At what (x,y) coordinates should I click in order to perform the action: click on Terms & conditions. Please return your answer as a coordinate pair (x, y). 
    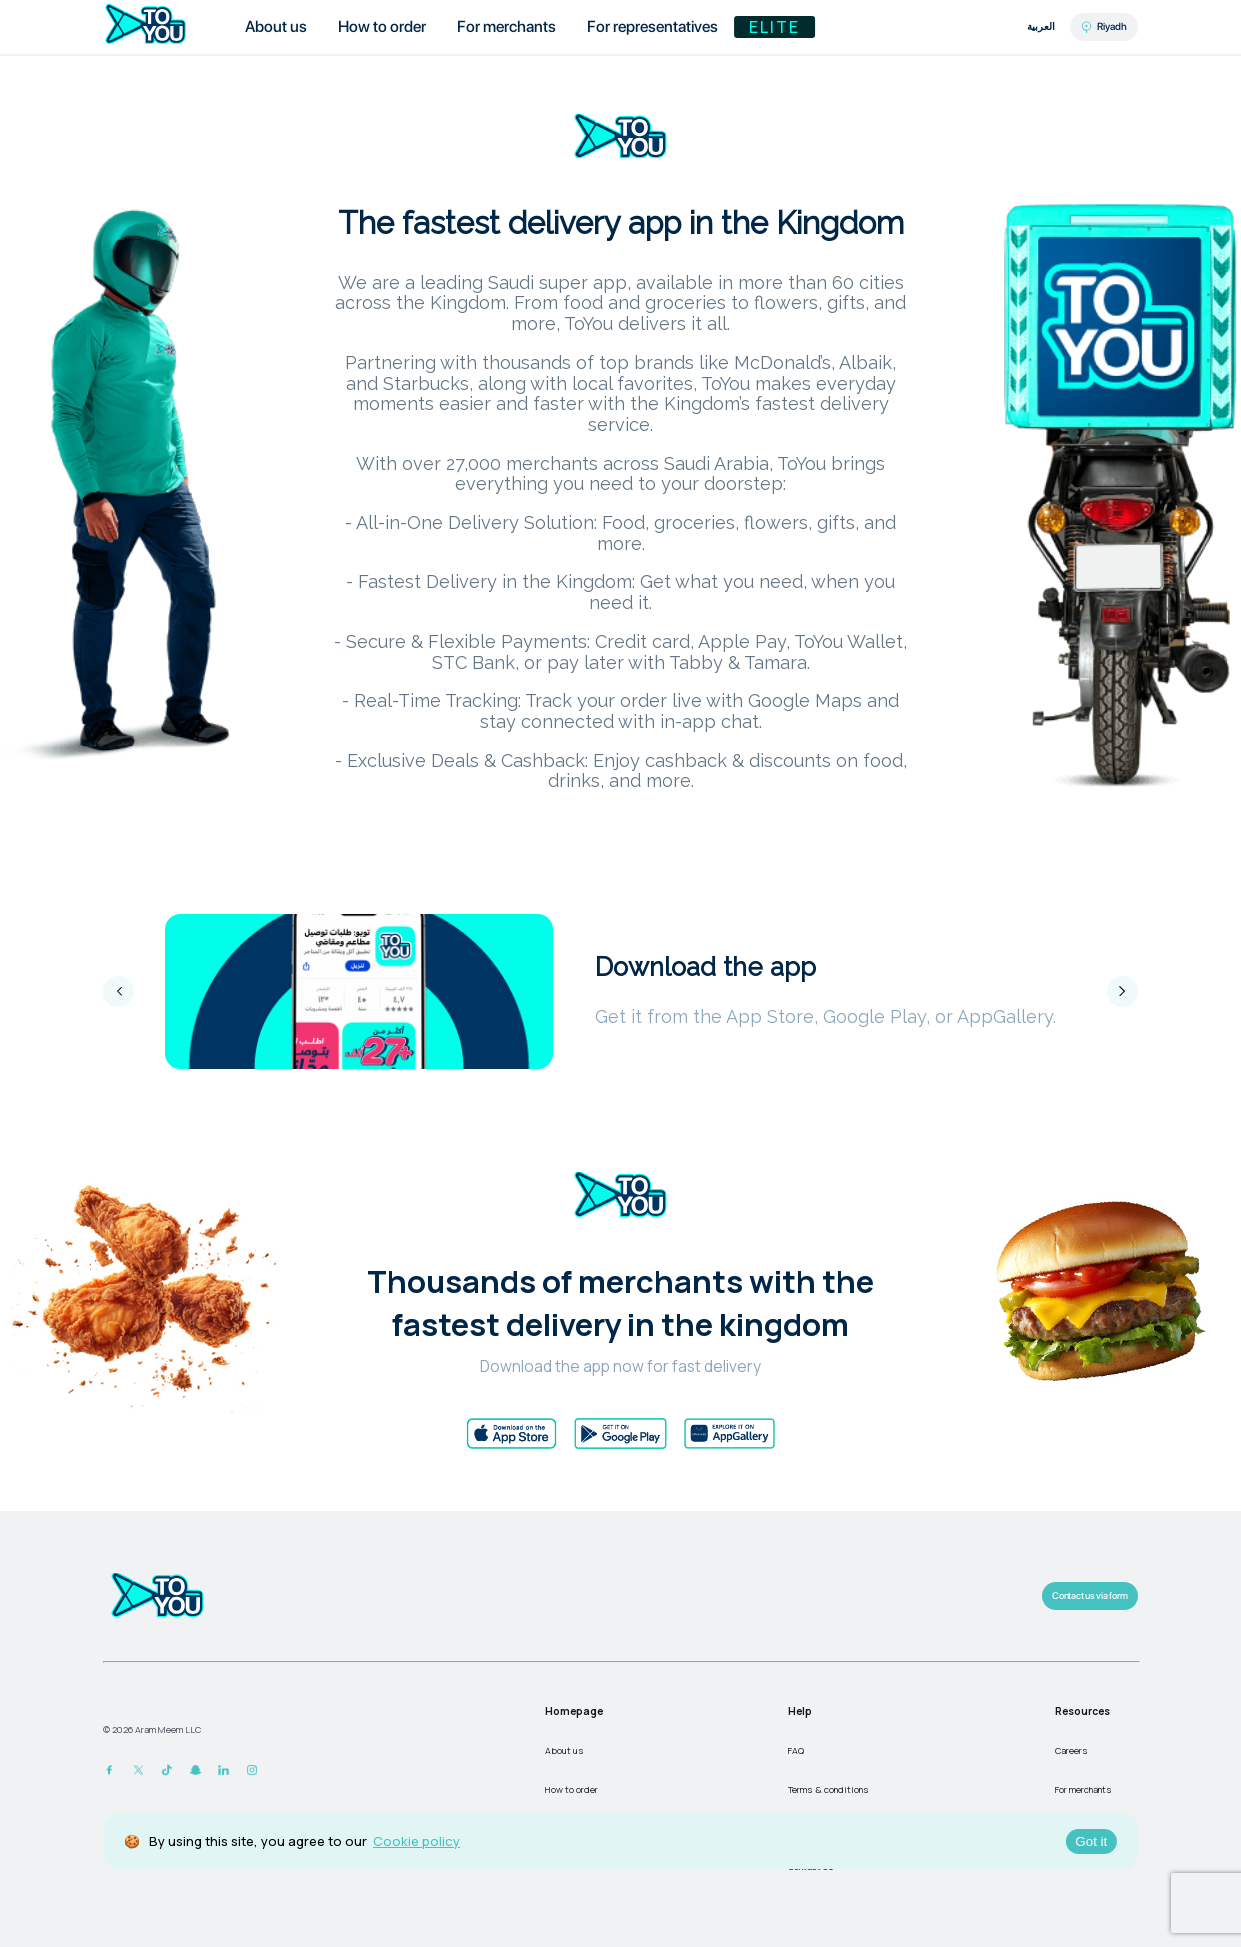
    Looking at the image, I should click on (828, 1789).